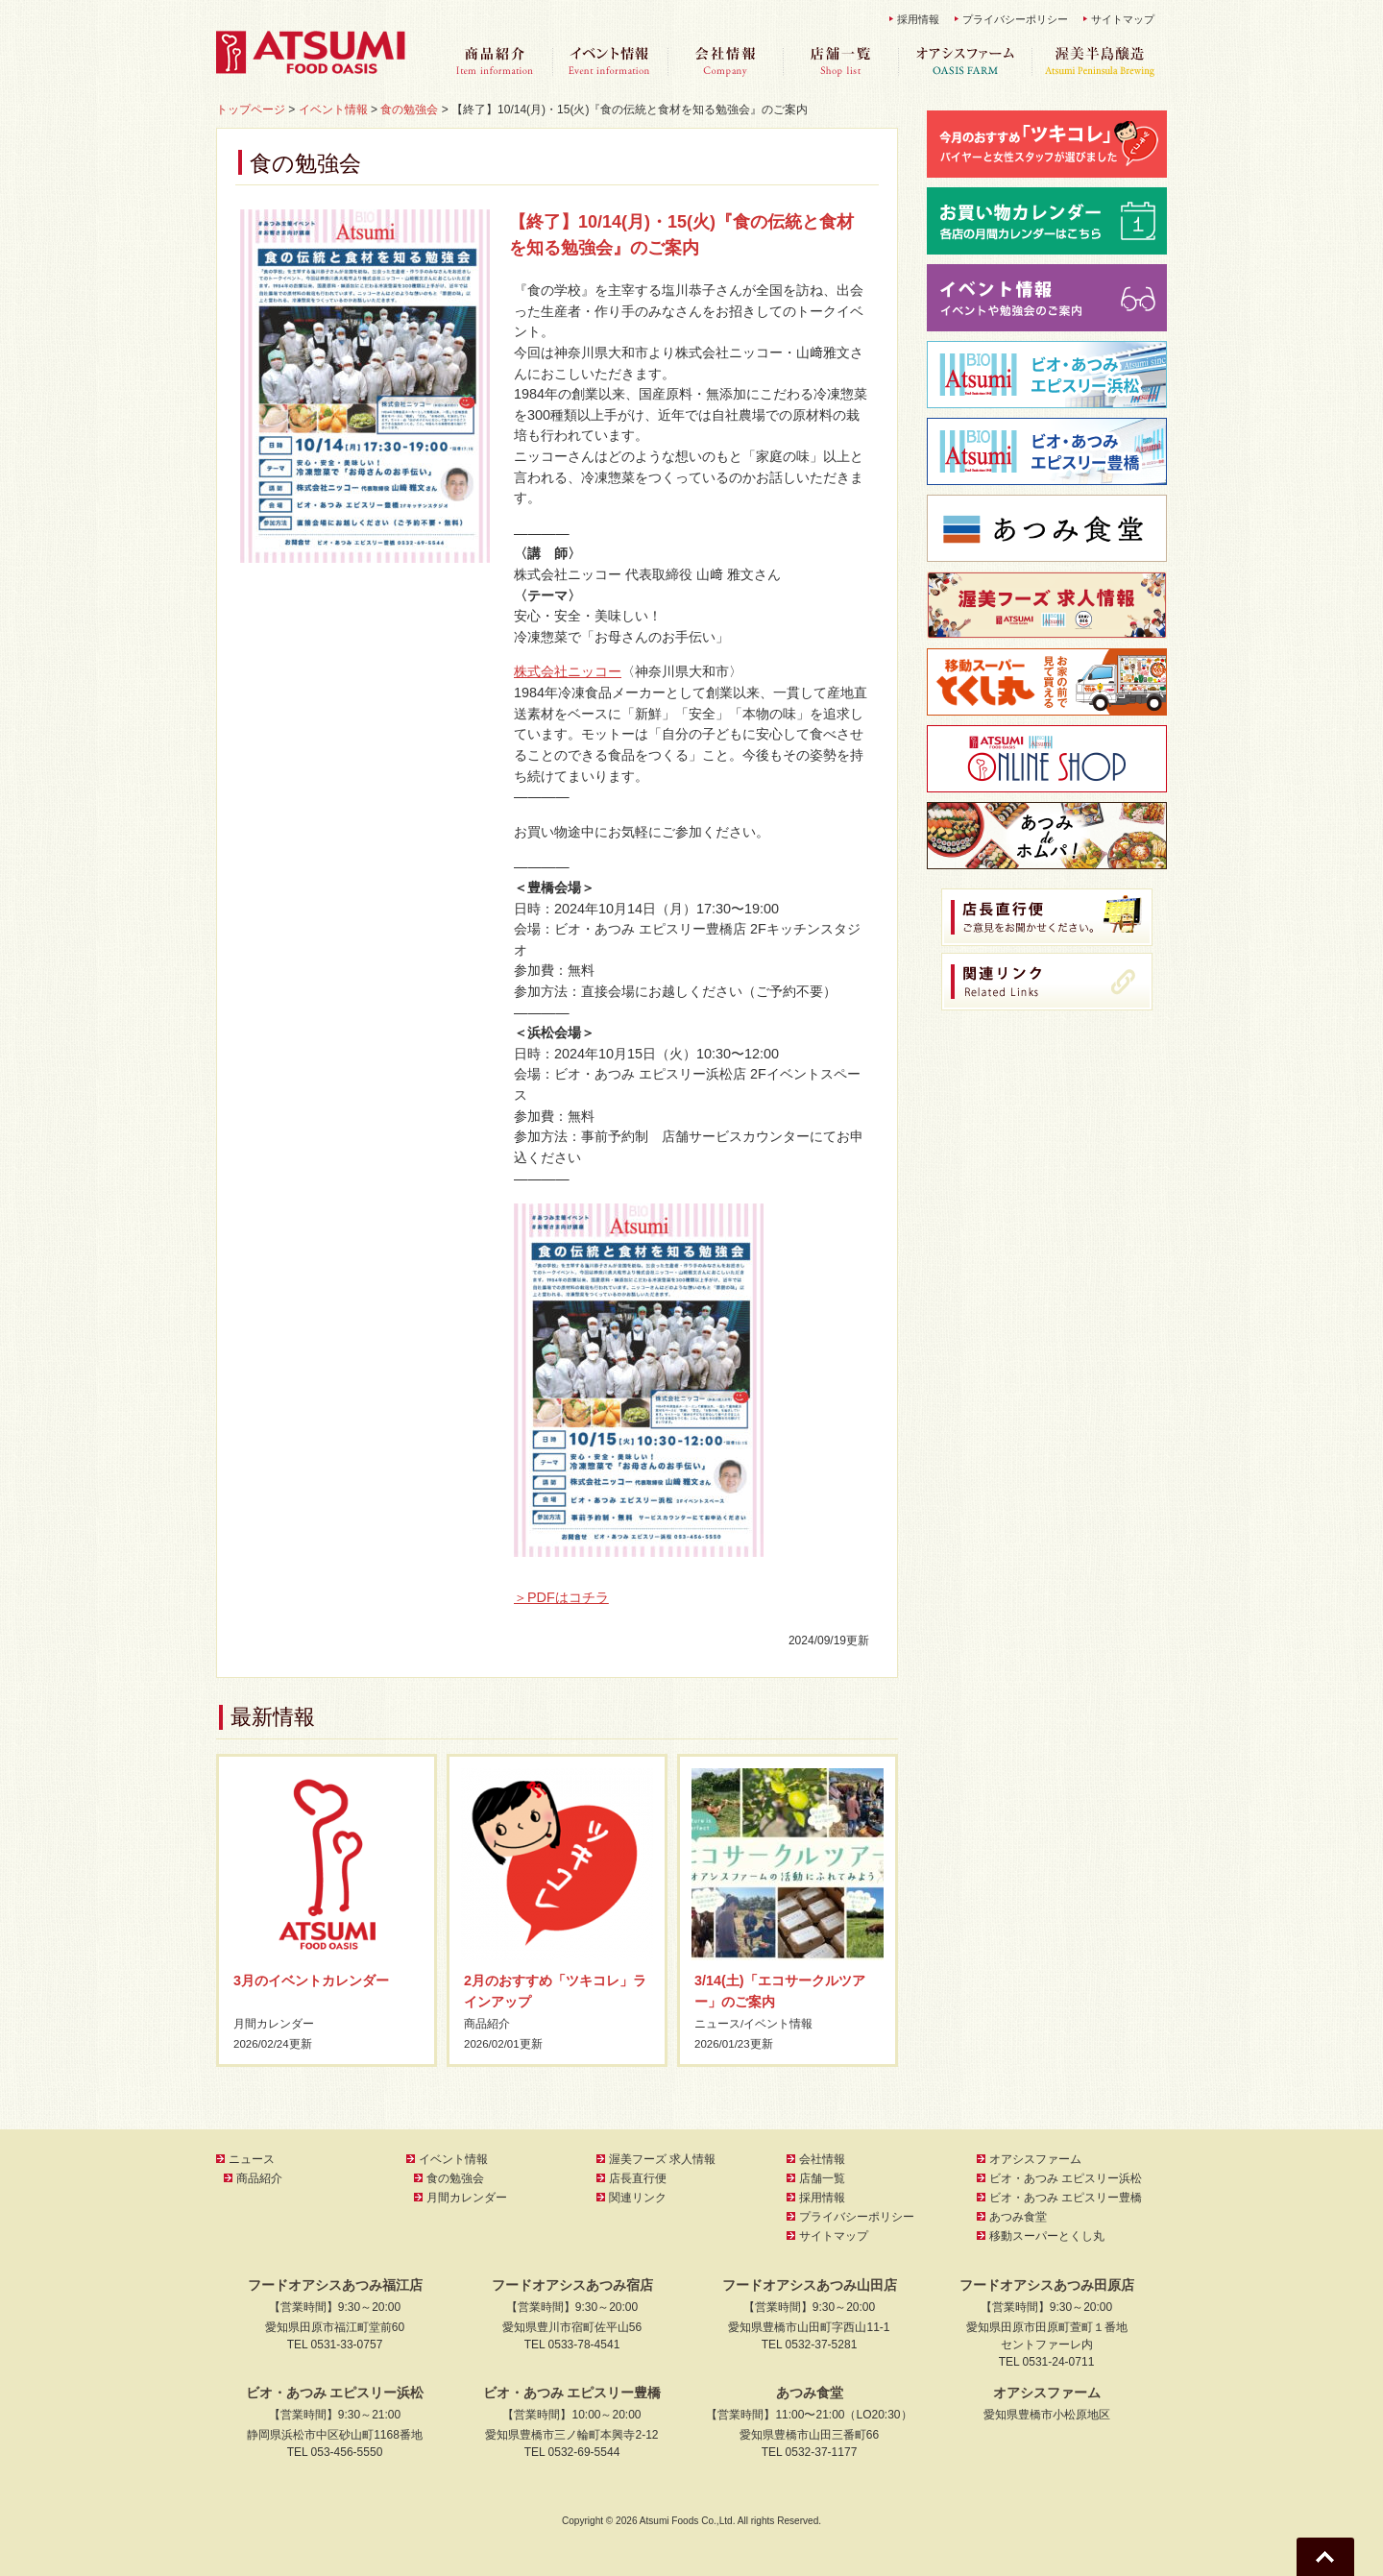  What do you see at coordinates (455, 2178) in the screenshot?
I see `食の勉強会` at bounding box center [455, 2178].